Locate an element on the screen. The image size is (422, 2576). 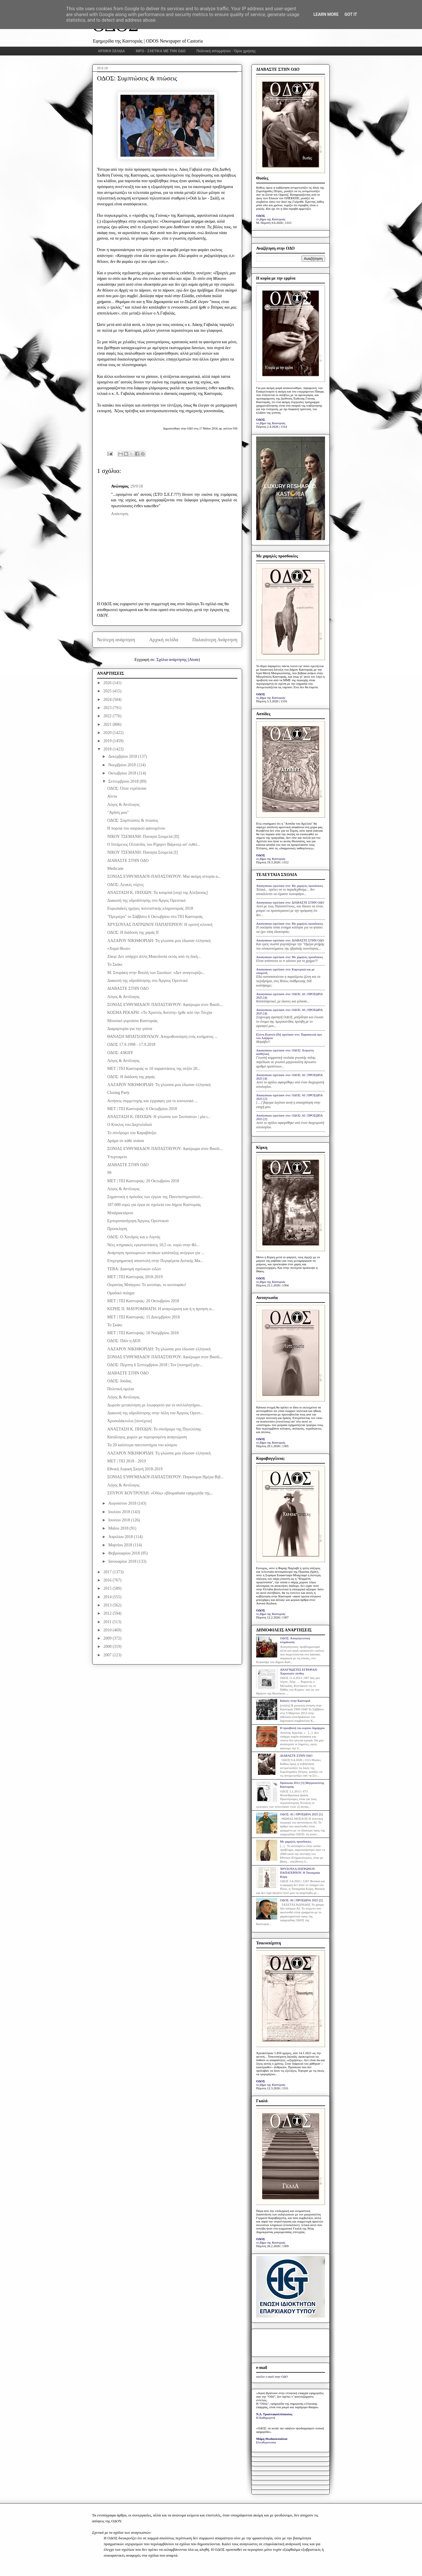
ΟΔΟΣ: Πάλι η ΔΕΗ is located at coordinates (123, 1341).